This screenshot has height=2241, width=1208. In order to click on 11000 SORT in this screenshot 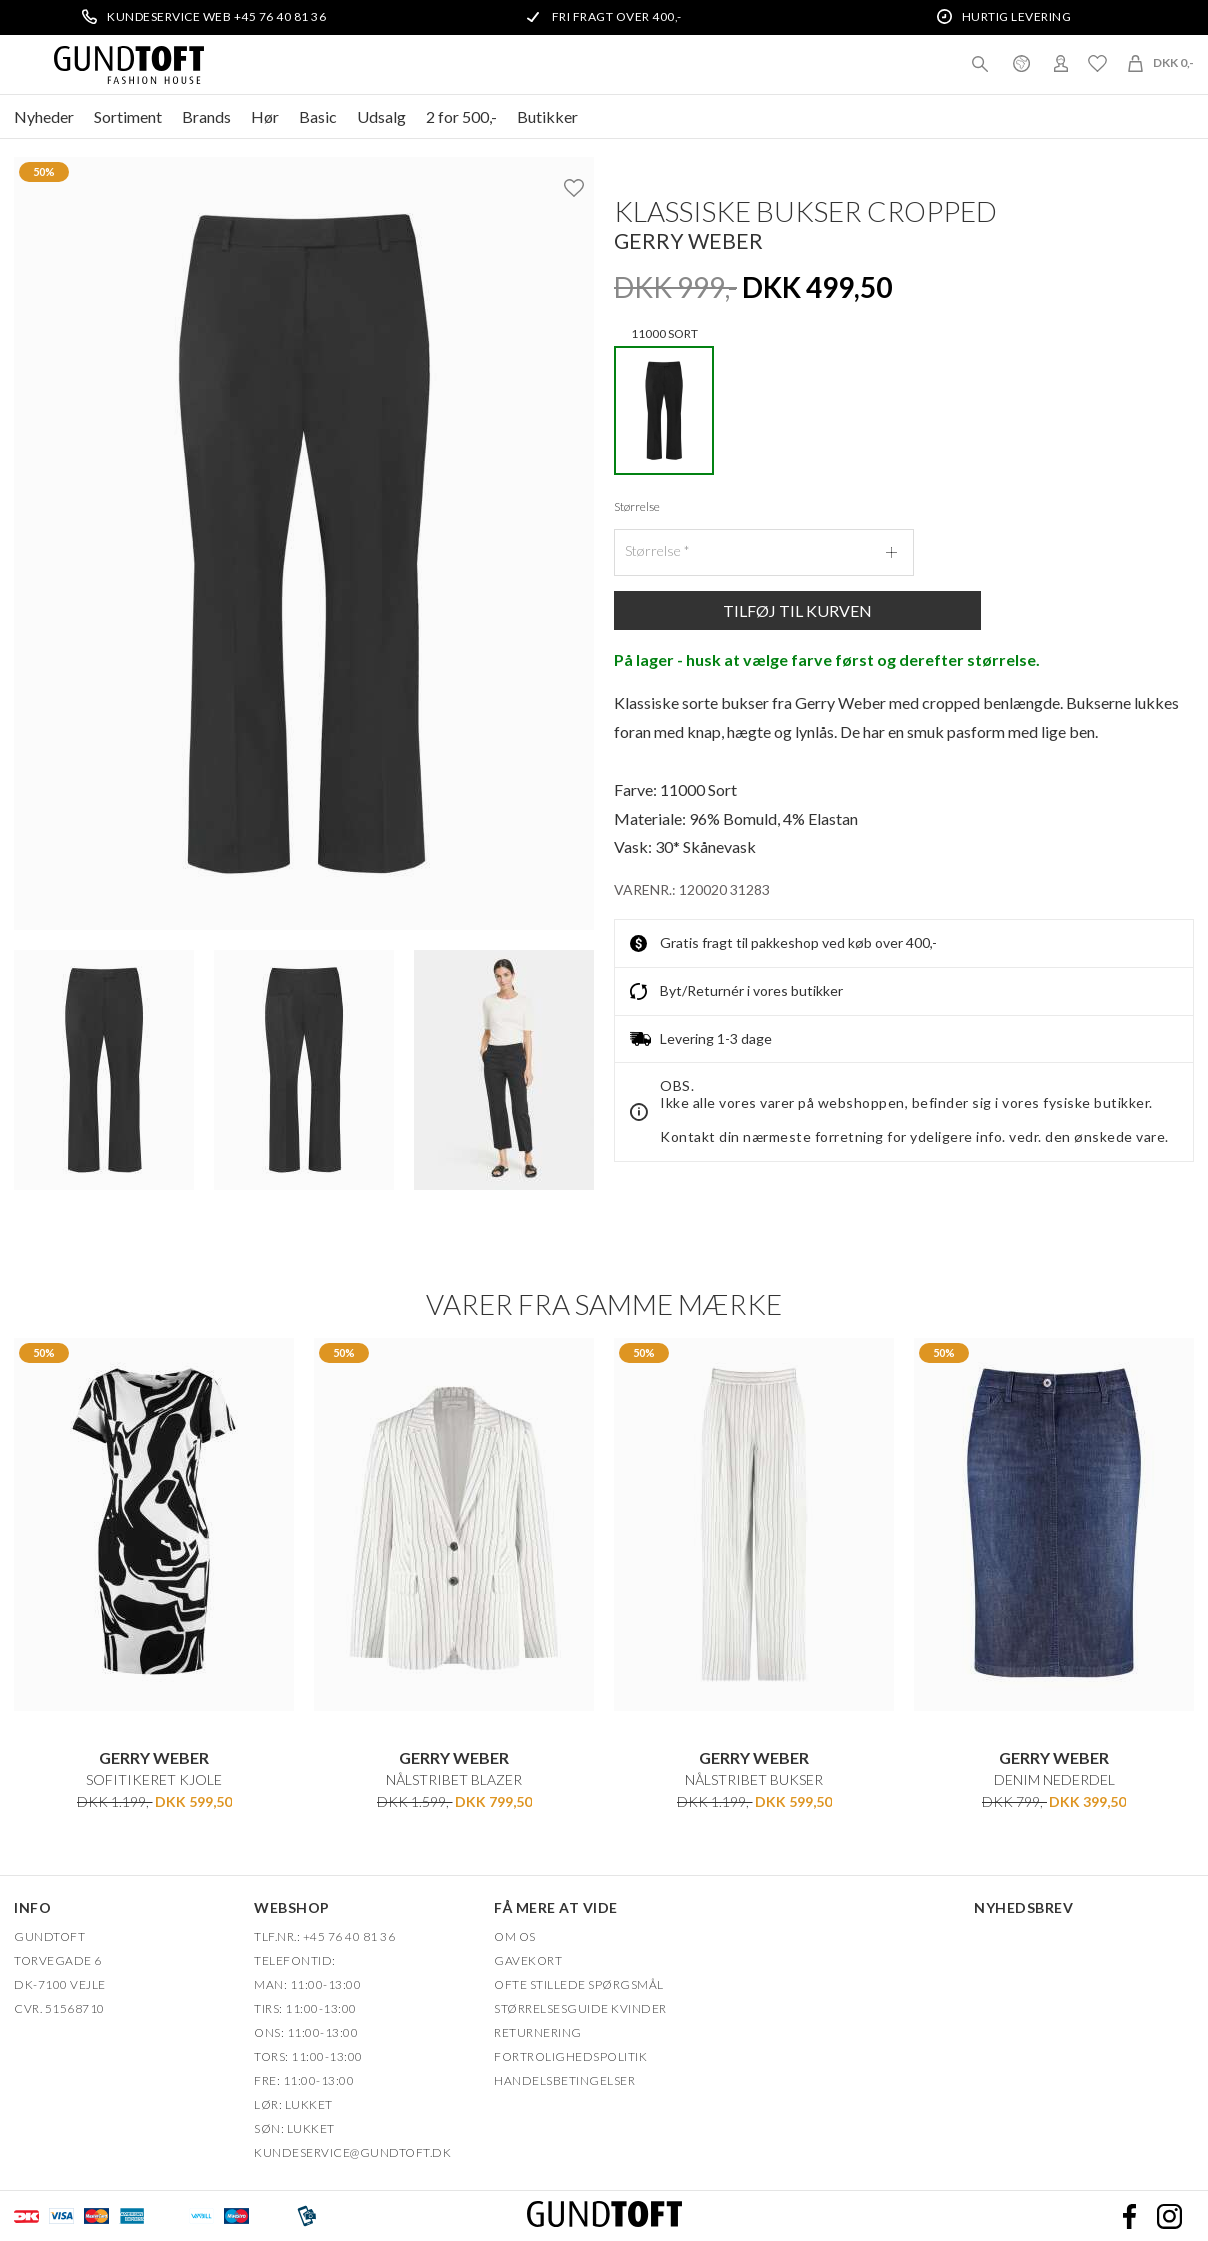, I will do `click(664, 404)`.